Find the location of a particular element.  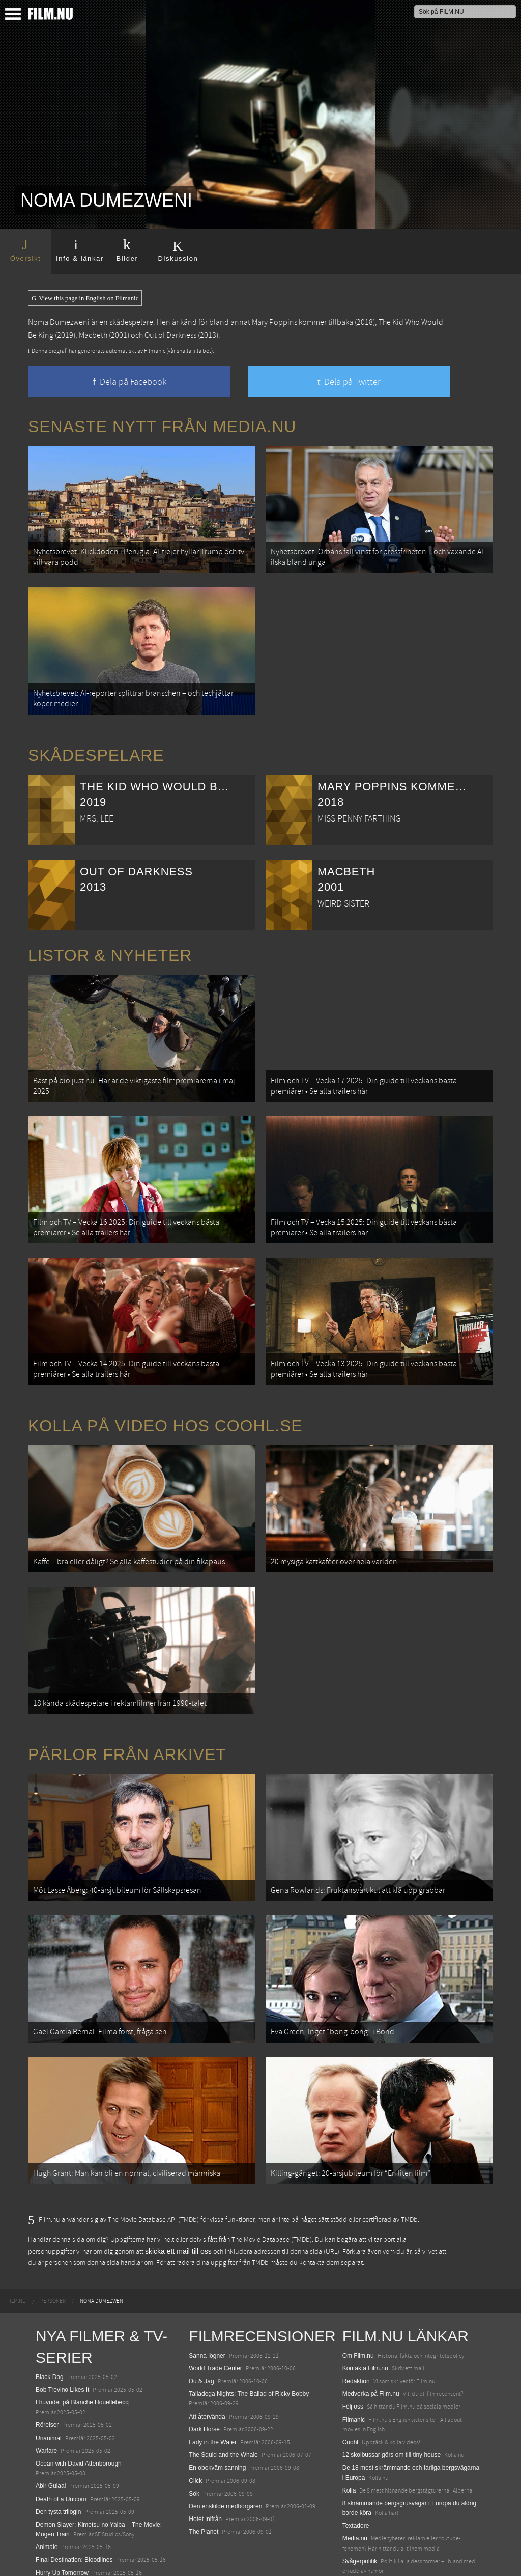

Final Destination: Bloodlines is located at coordinates (74, 2496).